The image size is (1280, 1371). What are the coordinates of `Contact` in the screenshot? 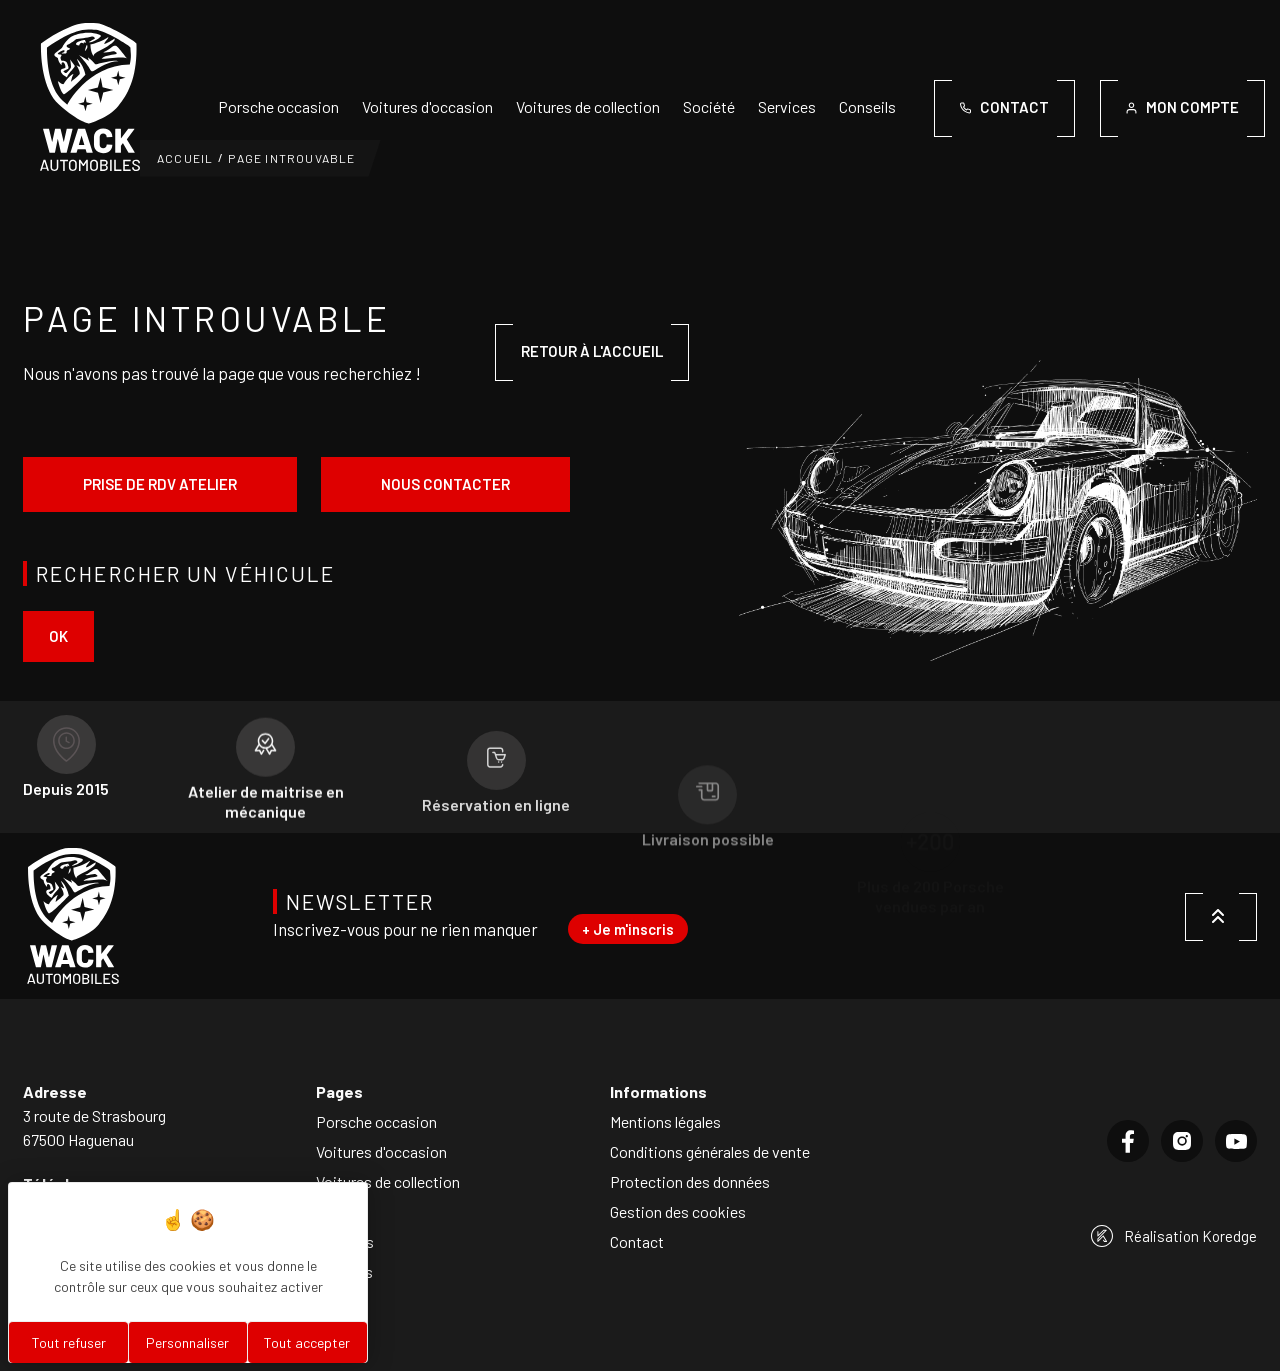 It's located at (637, 1241).